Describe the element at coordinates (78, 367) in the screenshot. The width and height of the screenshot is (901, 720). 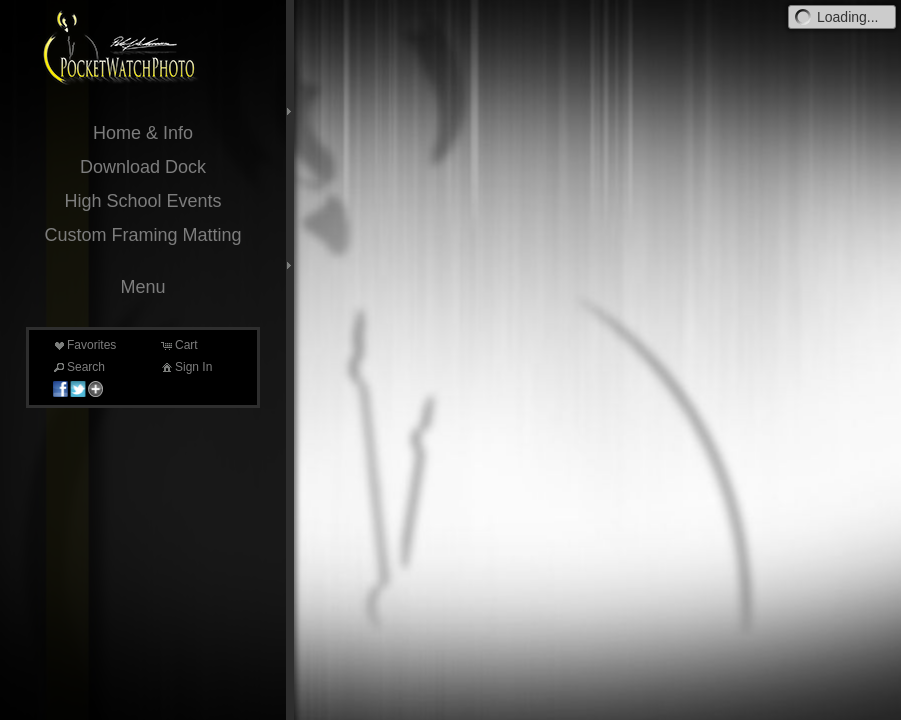
I see `Search` at that location.